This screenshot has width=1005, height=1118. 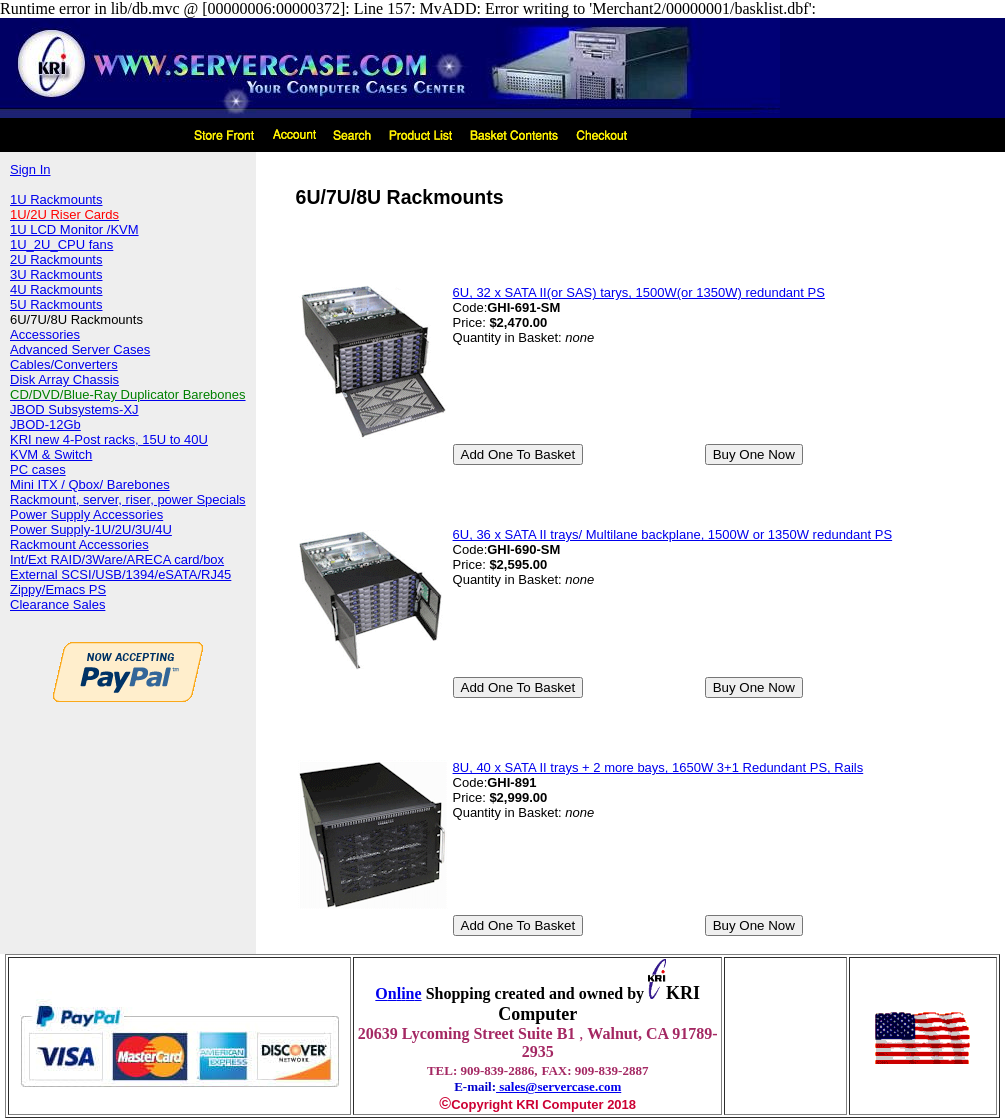 What do you see at coordinates (120, 574) in the screenshot?
I see `External SCSI/USB/1394/eSATA/RJ45` at bounding box center [120, 574].